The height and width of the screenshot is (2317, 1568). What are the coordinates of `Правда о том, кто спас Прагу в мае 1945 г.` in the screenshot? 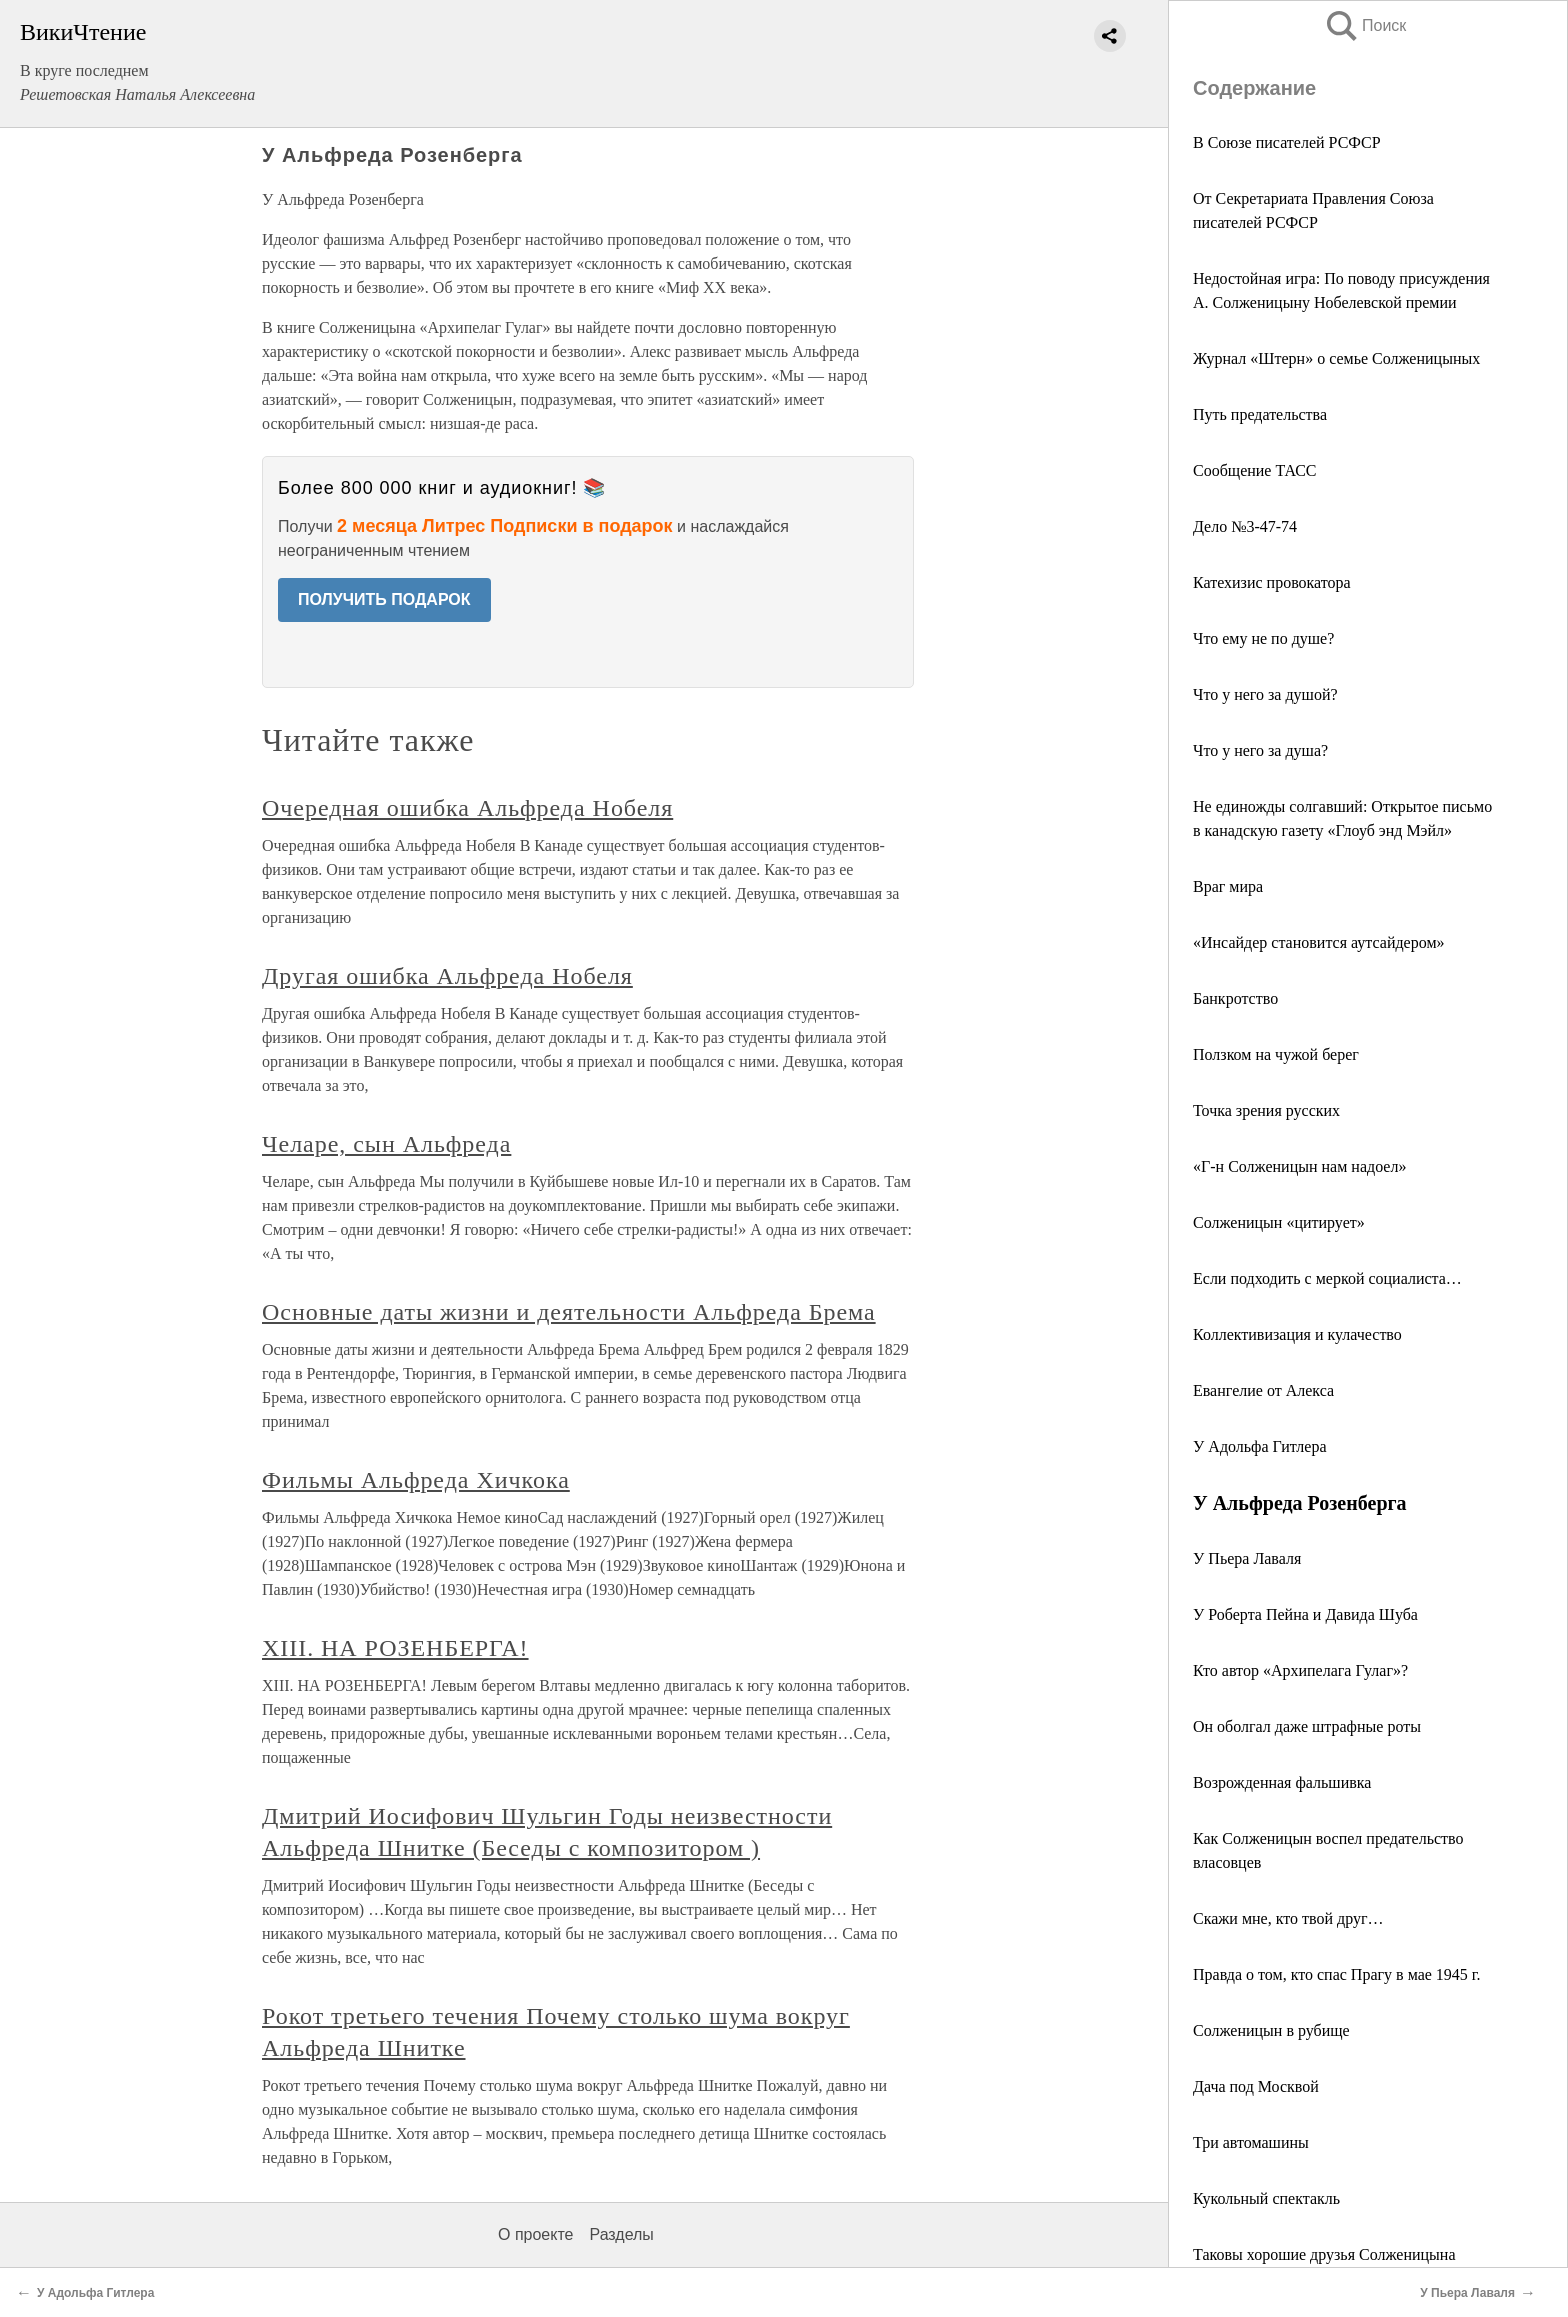 It's located at (1337, 1974).